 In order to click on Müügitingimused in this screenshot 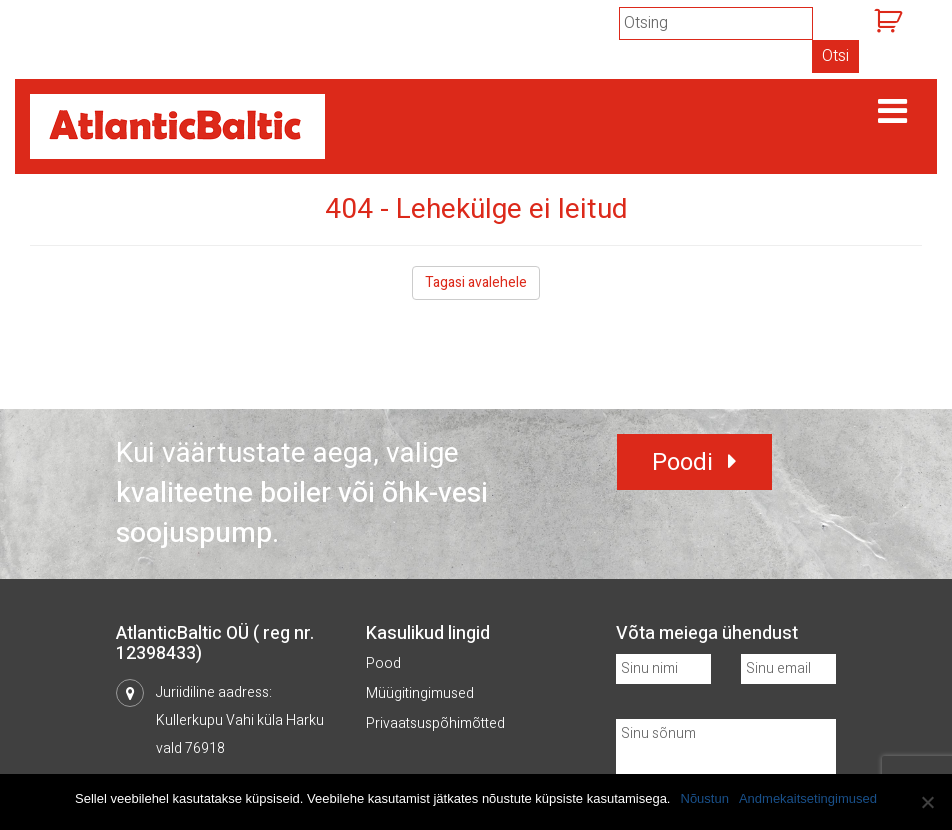, I will do `click(420, 693)`.